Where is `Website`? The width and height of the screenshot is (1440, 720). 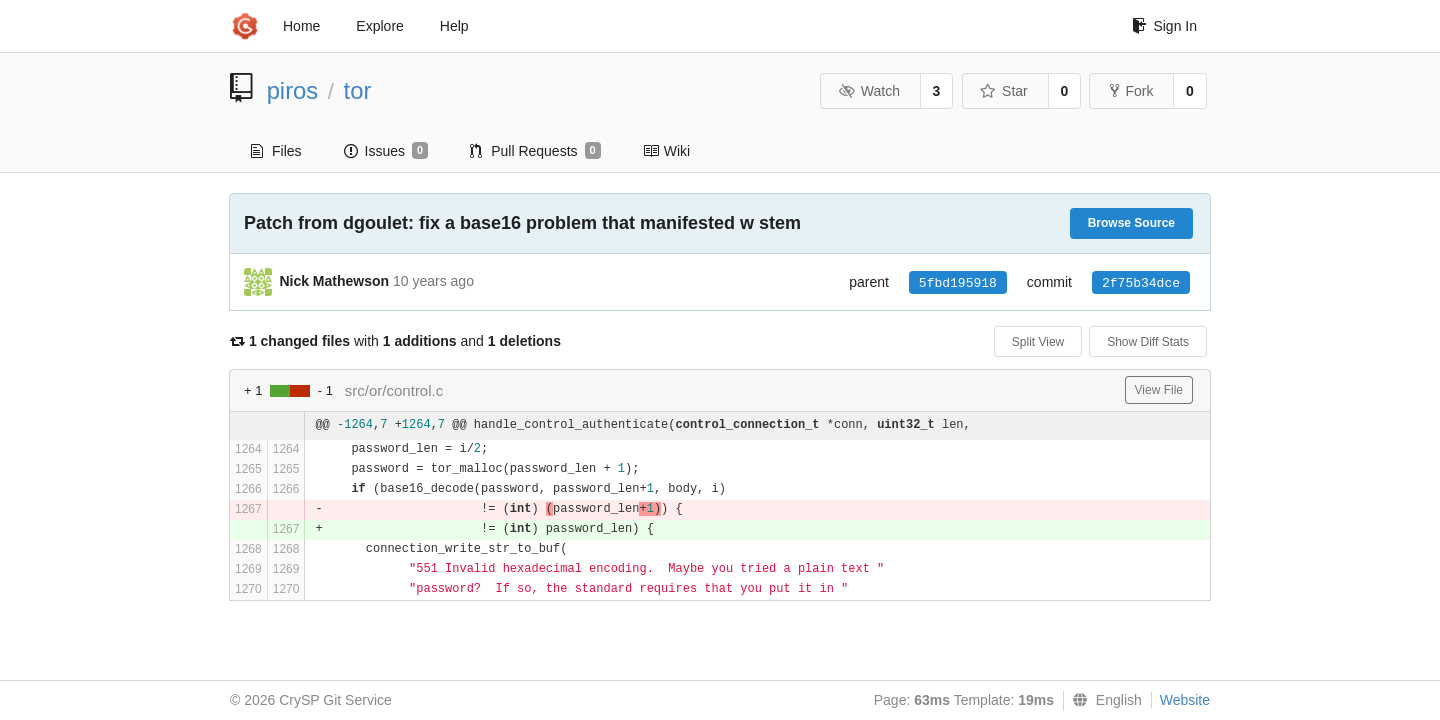 Website is located at coordinates (1185, 700).